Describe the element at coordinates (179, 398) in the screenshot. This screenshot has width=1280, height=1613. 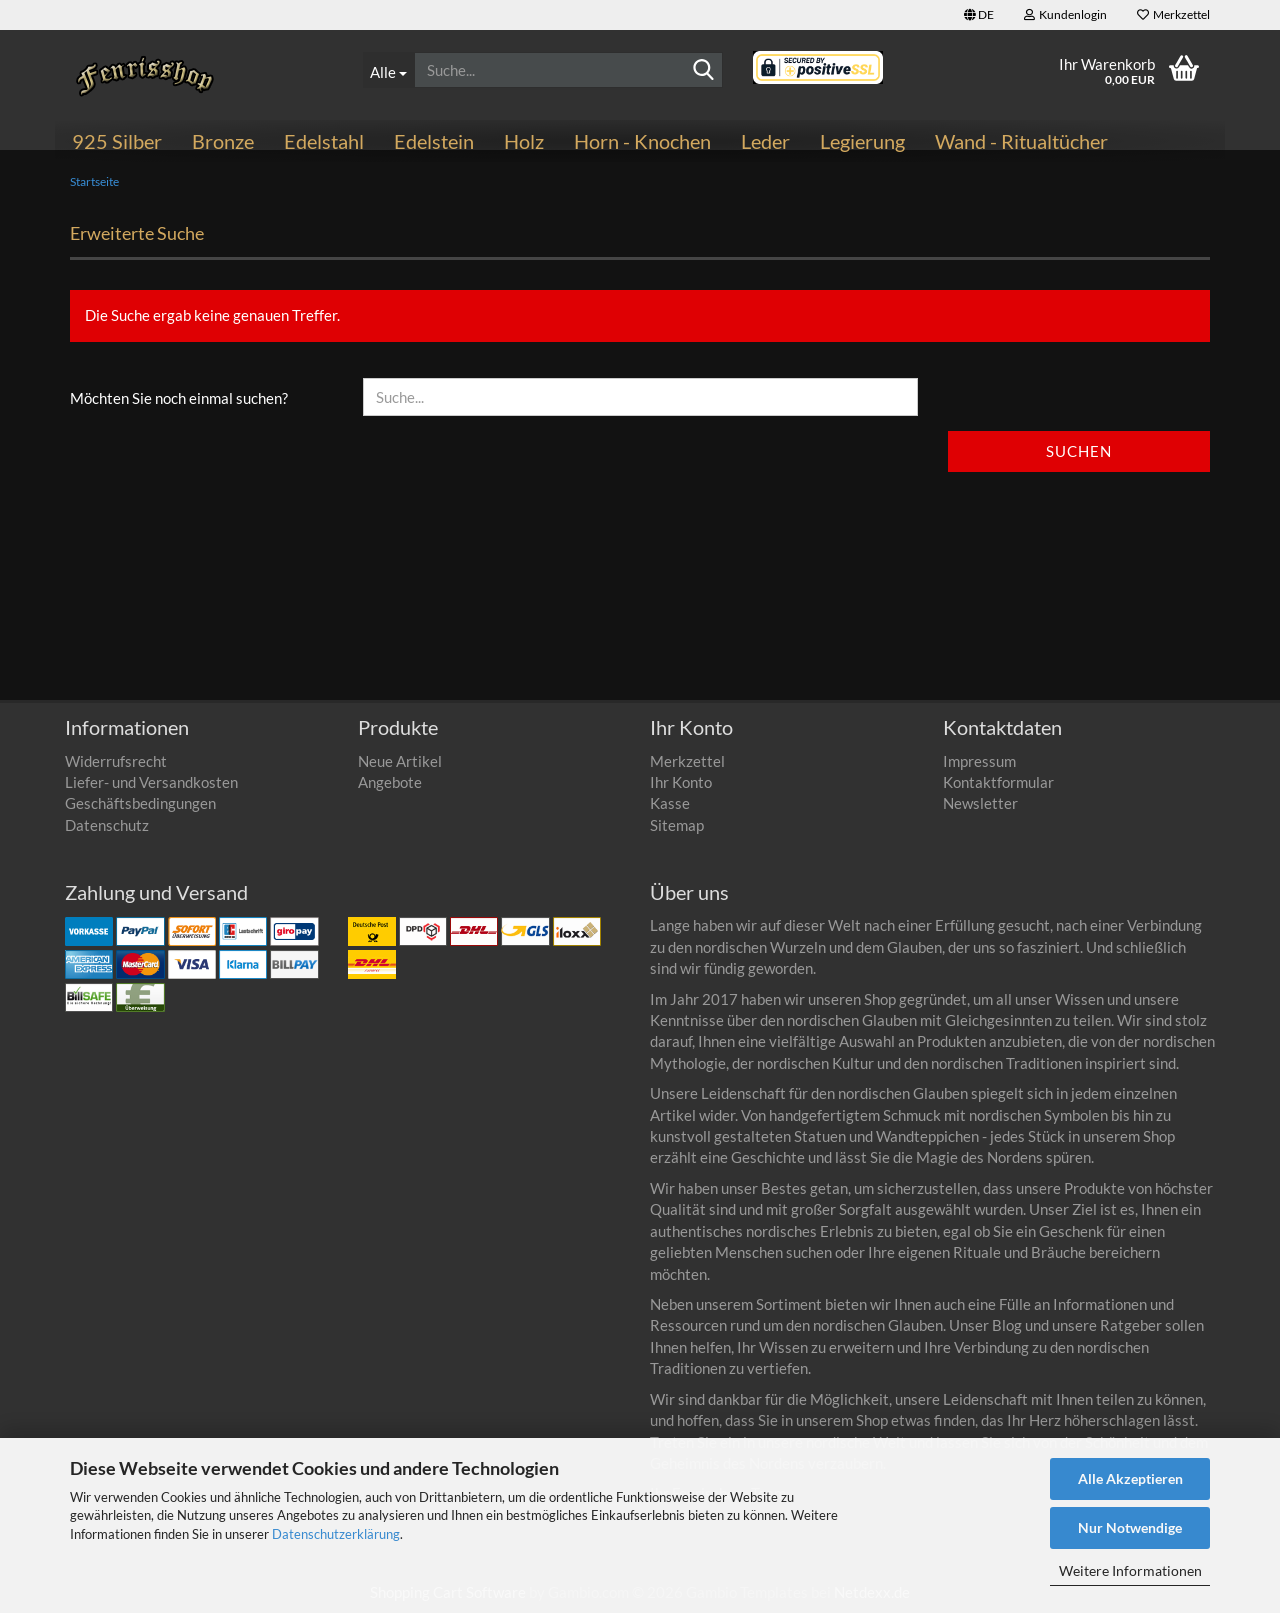
I see `Möchten Sie noch einmal suchen?` at that location.